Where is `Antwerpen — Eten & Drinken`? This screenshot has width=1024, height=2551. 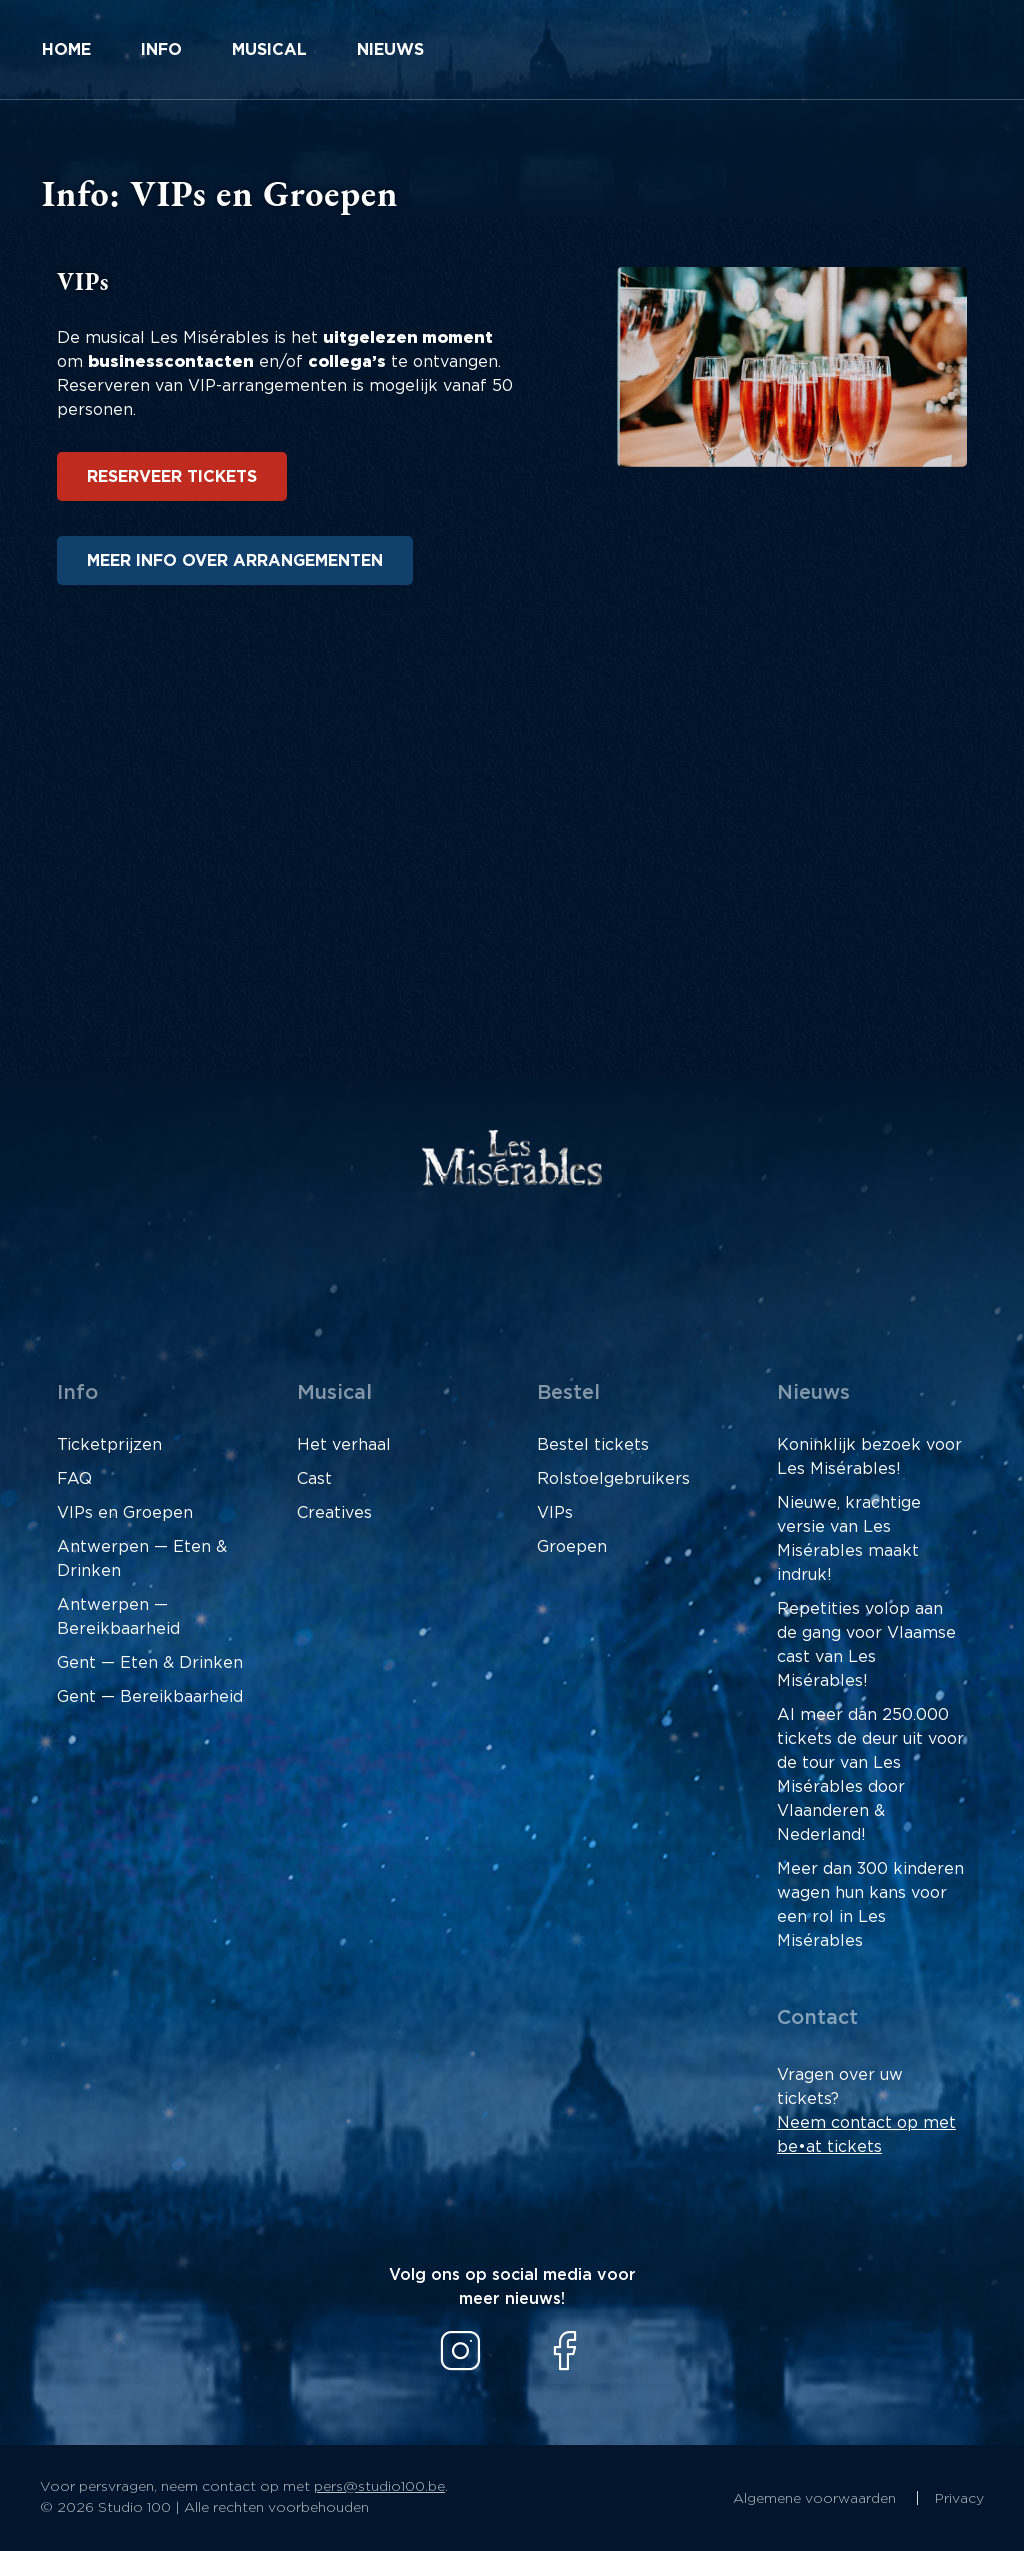
Antwerpen — Eten & Drinken is located at coordinates (142, 1559).